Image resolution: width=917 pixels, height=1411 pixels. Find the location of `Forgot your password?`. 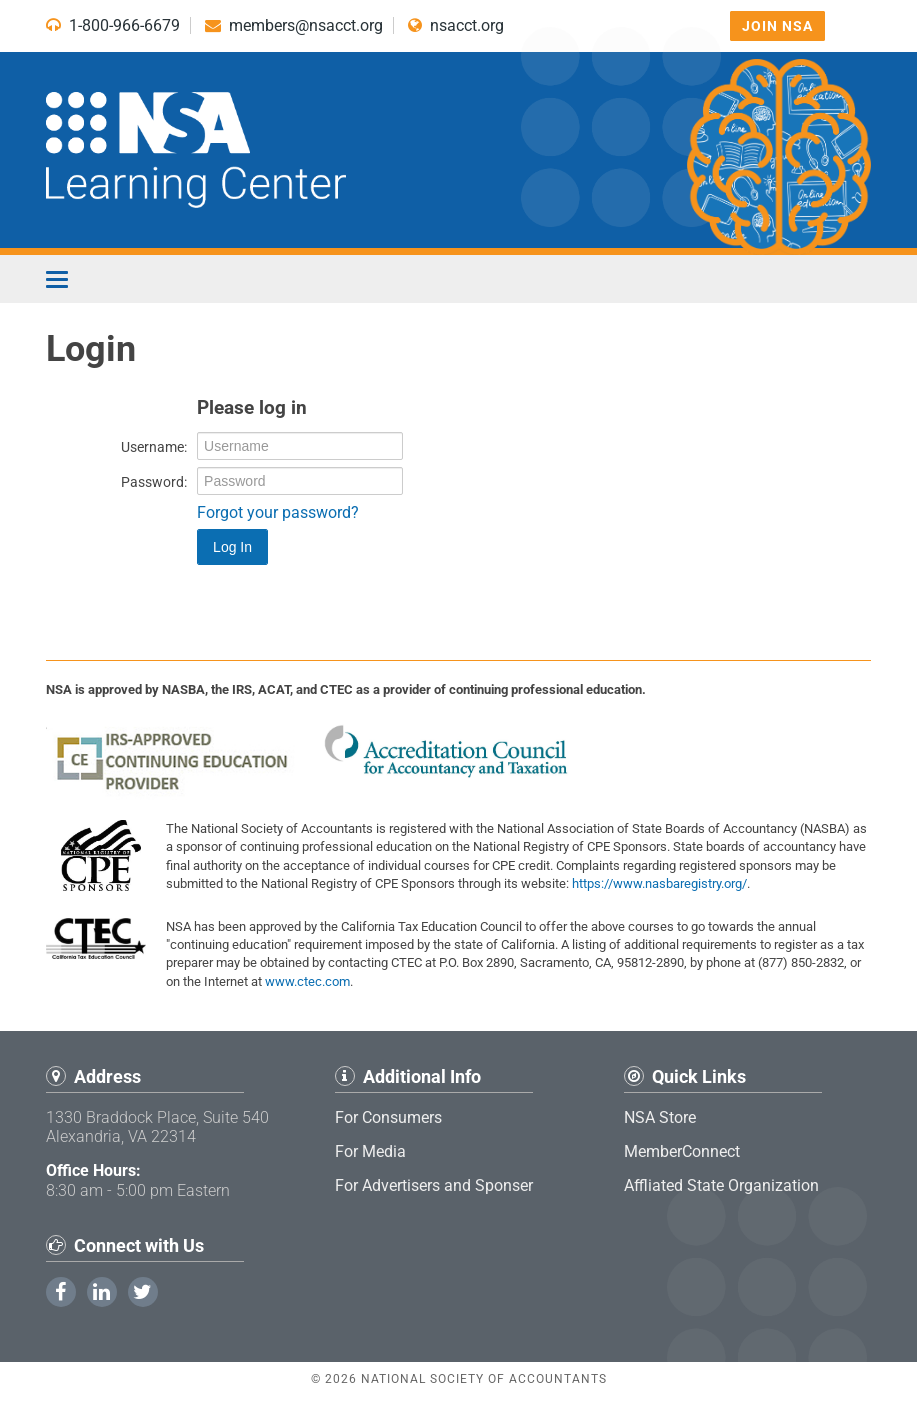

Forgot your password? is located at coordinates (278, 512).